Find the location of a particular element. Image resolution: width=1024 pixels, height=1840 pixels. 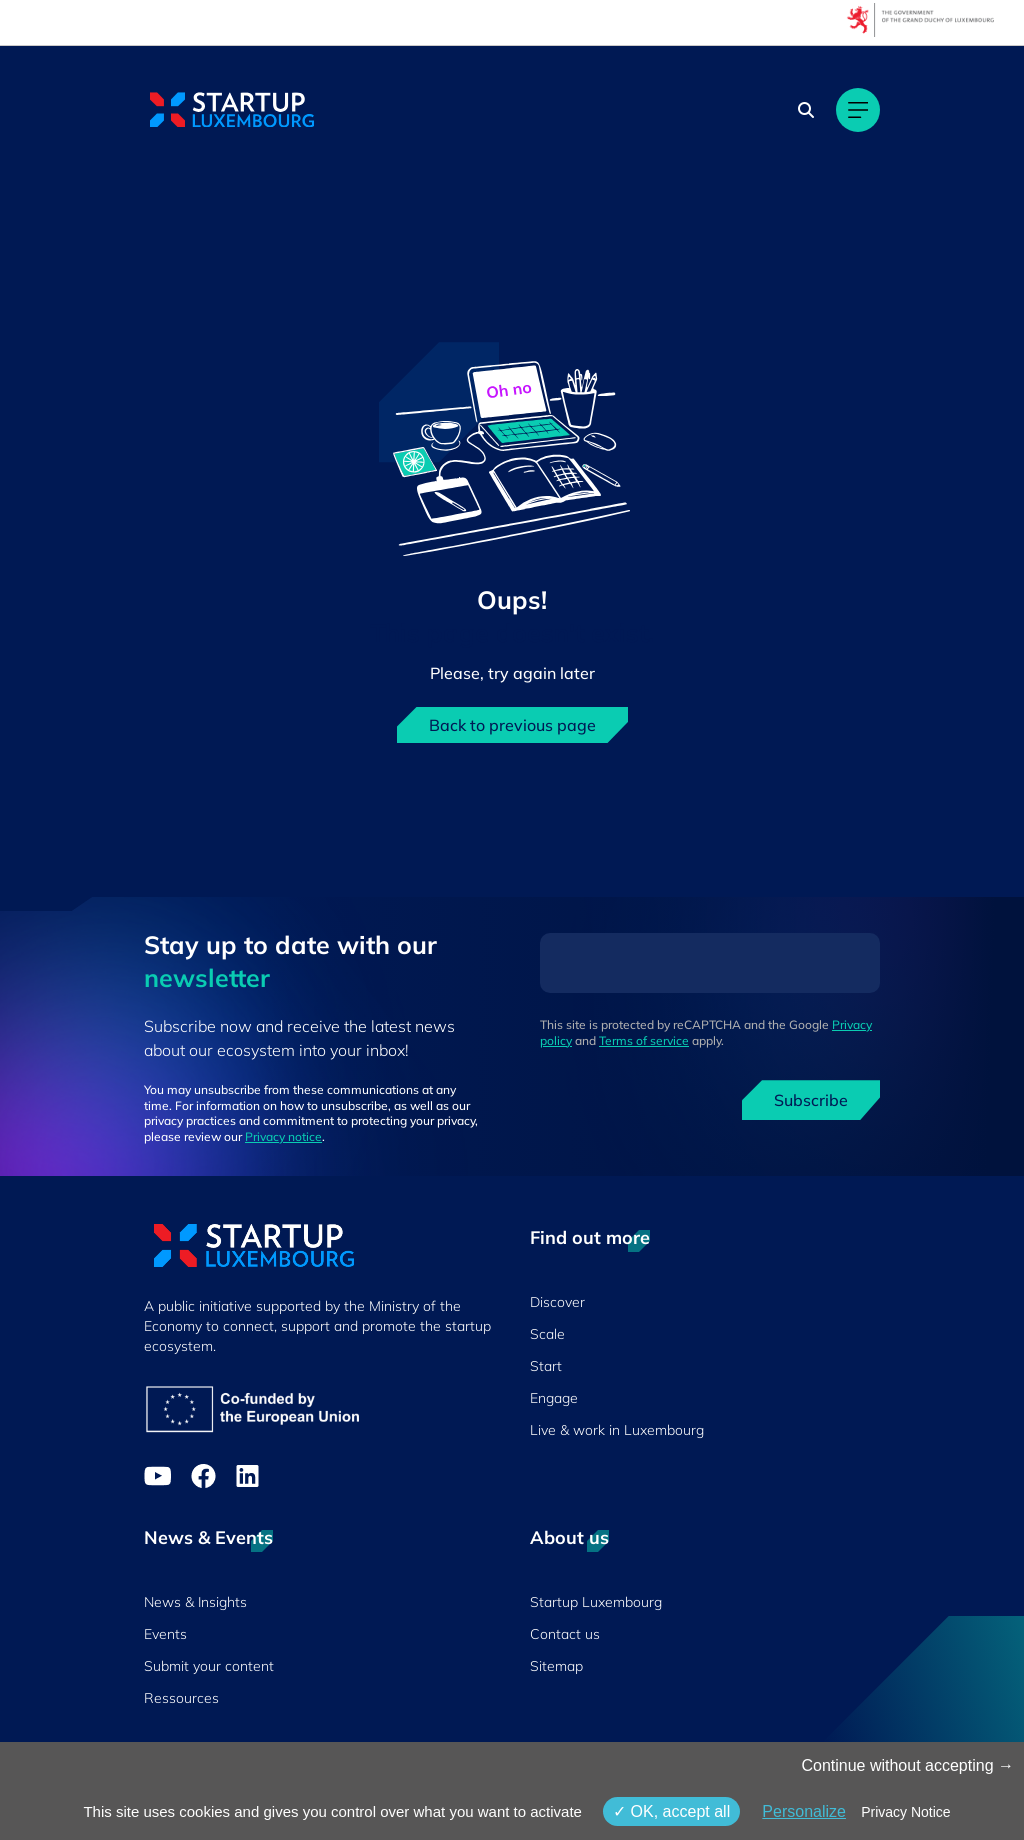

Submit your content is located at coordinates (209, 1666).